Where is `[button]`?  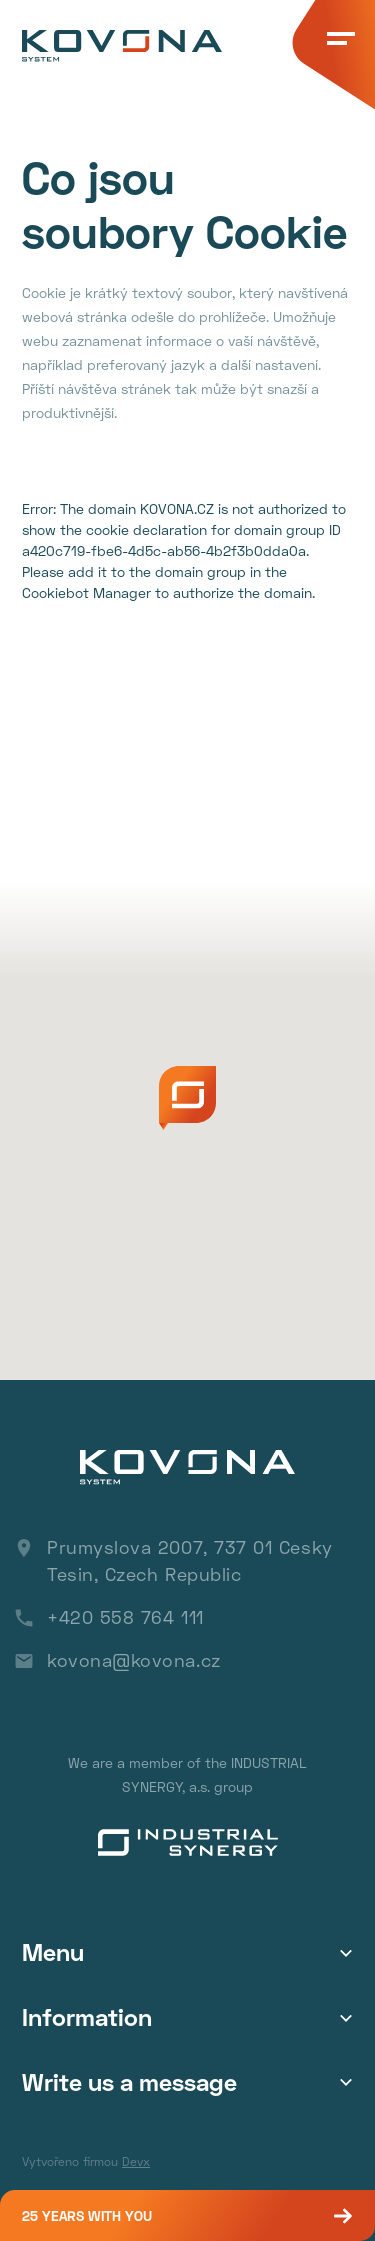 [button] is located at coordinates (187, 1098).